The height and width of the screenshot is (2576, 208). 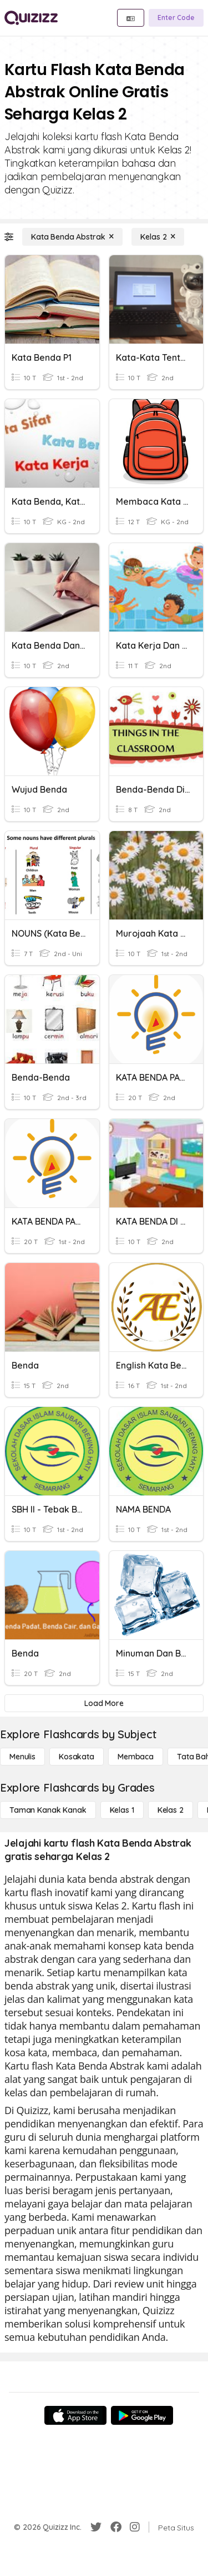 I want to click on [Kelas 2], so click(x=157, y=237).